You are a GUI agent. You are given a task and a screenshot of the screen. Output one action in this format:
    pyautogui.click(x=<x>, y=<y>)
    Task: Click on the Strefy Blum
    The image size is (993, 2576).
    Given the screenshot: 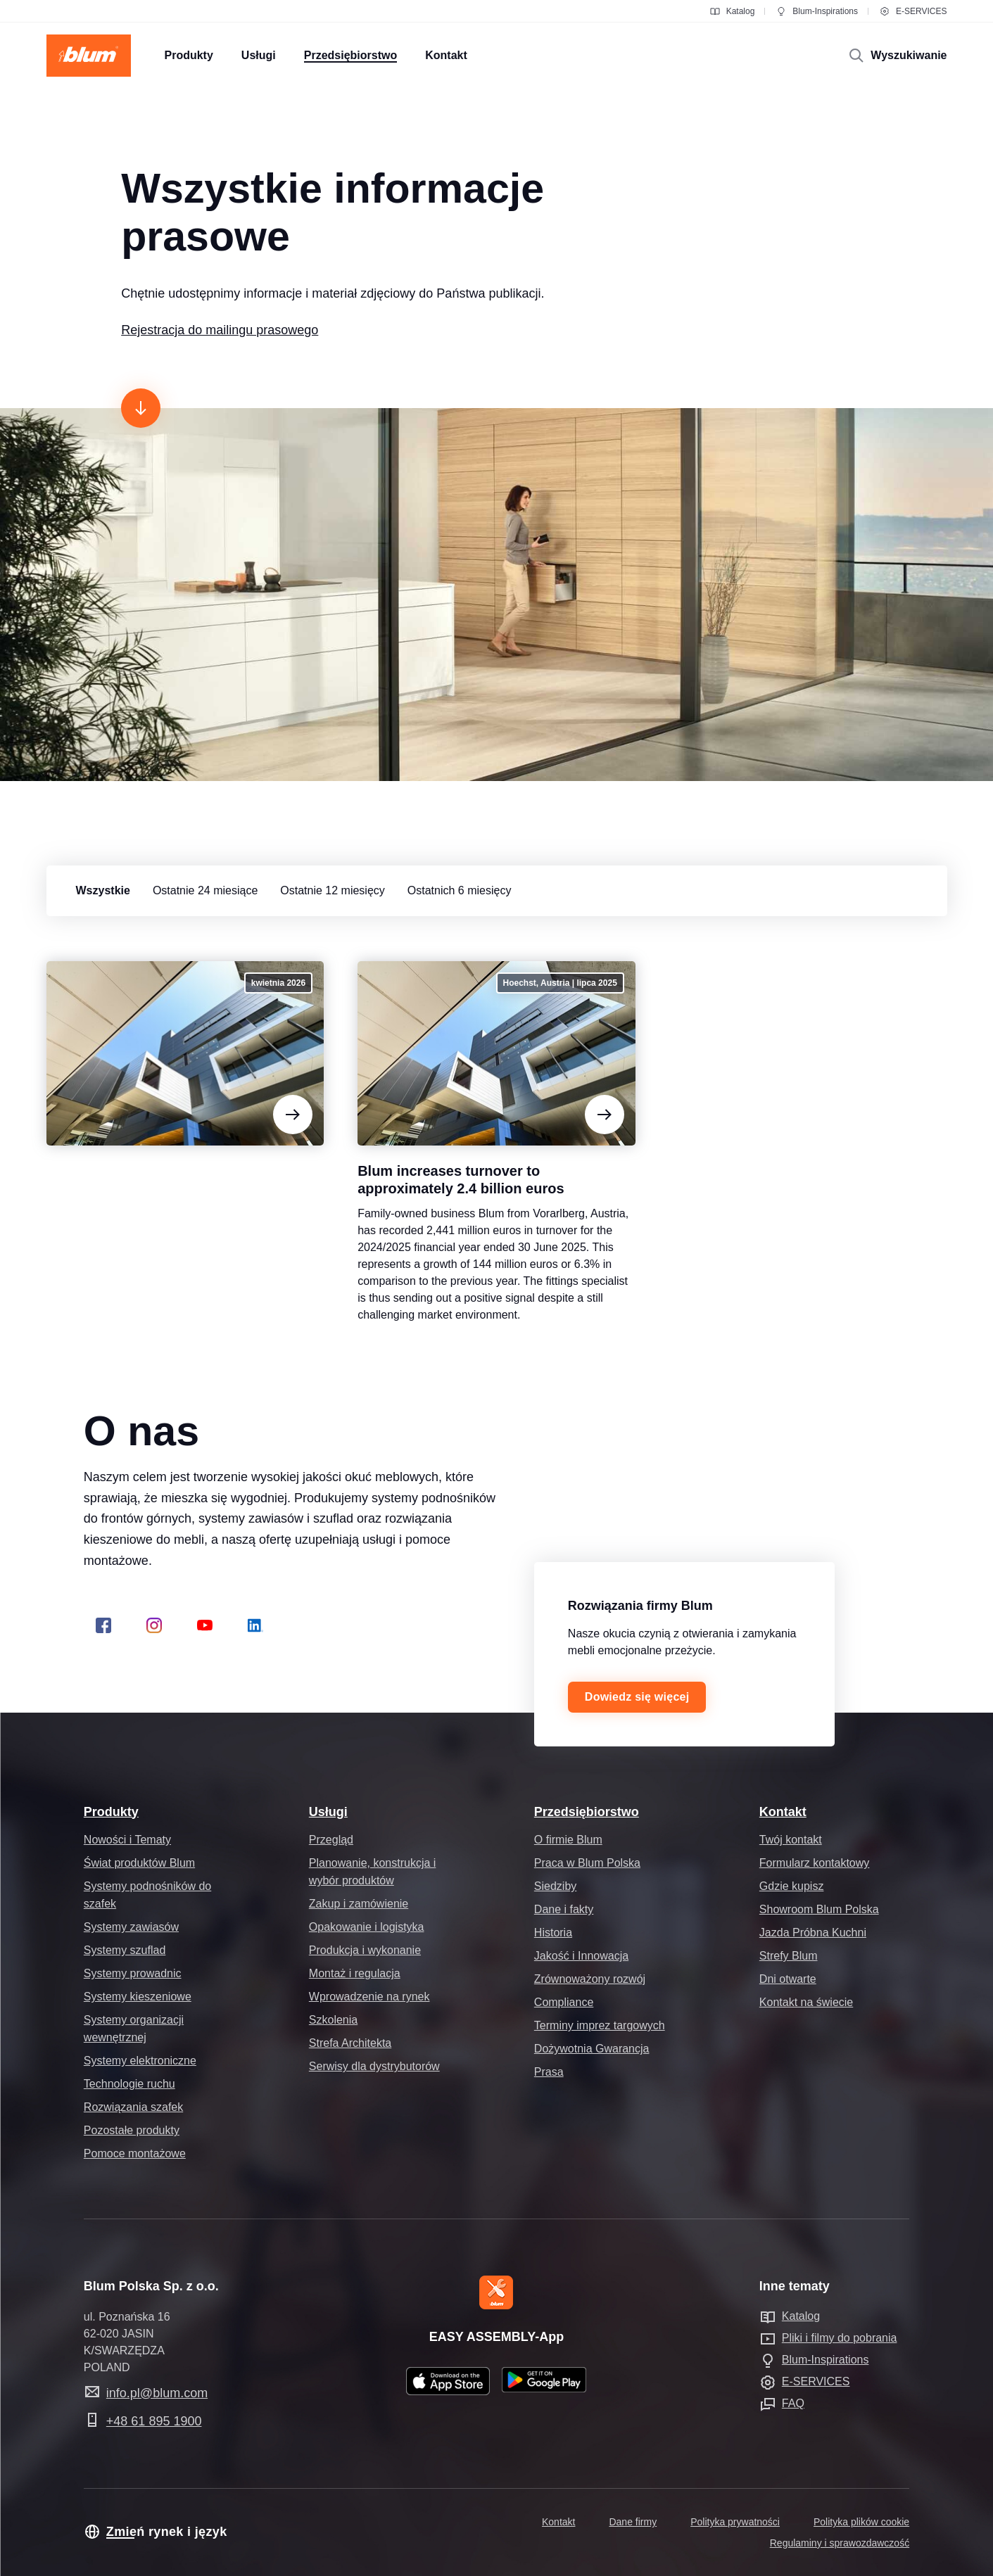 What is the action you would take?
    pyautogui.click(x=788, y=1956)
    